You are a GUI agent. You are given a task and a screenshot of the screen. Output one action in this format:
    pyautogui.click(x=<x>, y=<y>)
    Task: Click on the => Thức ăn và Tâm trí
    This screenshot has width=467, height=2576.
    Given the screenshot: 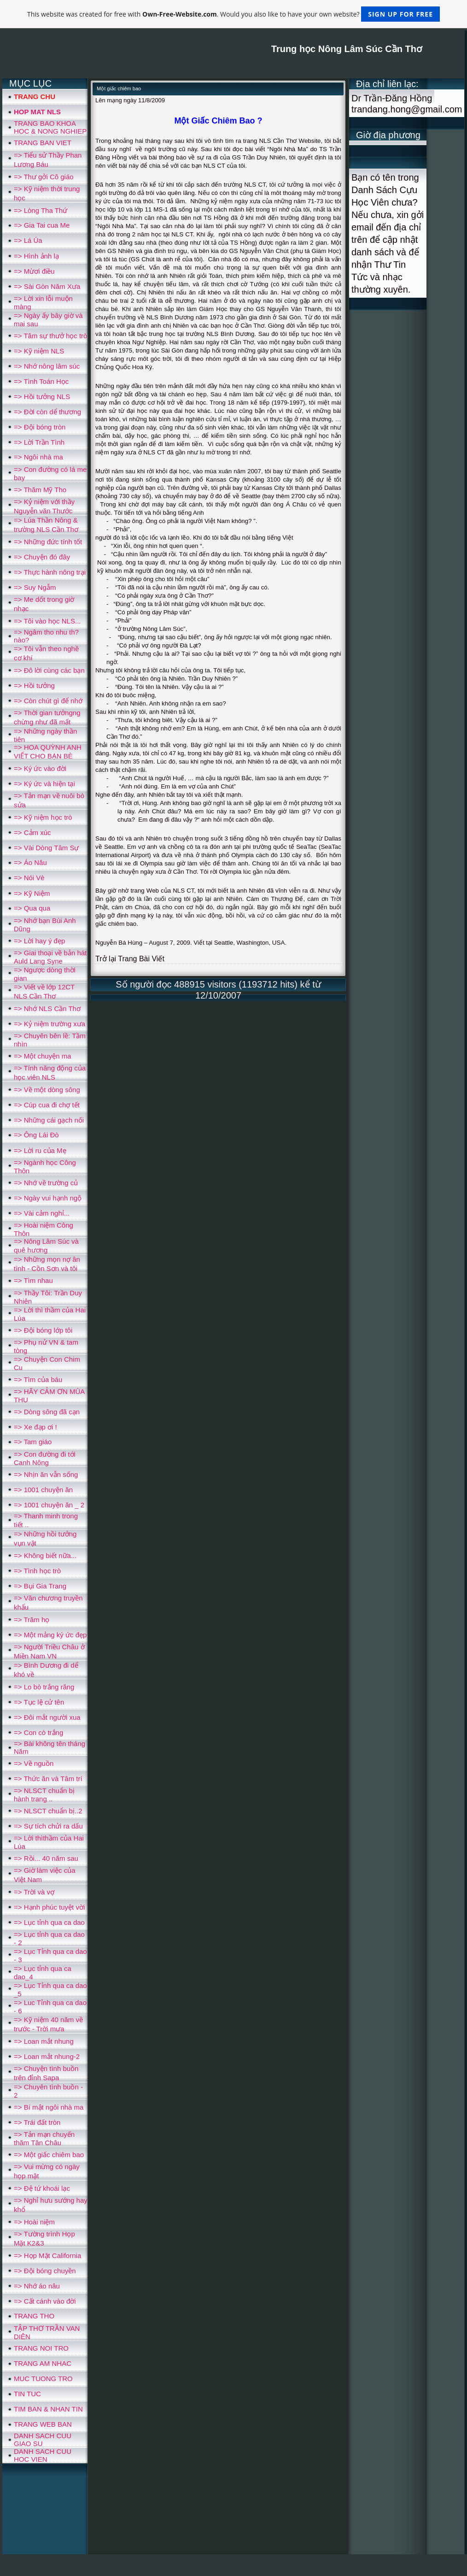 What is the action you would take?
    pyautogui.click(x=48, y=1778)
    